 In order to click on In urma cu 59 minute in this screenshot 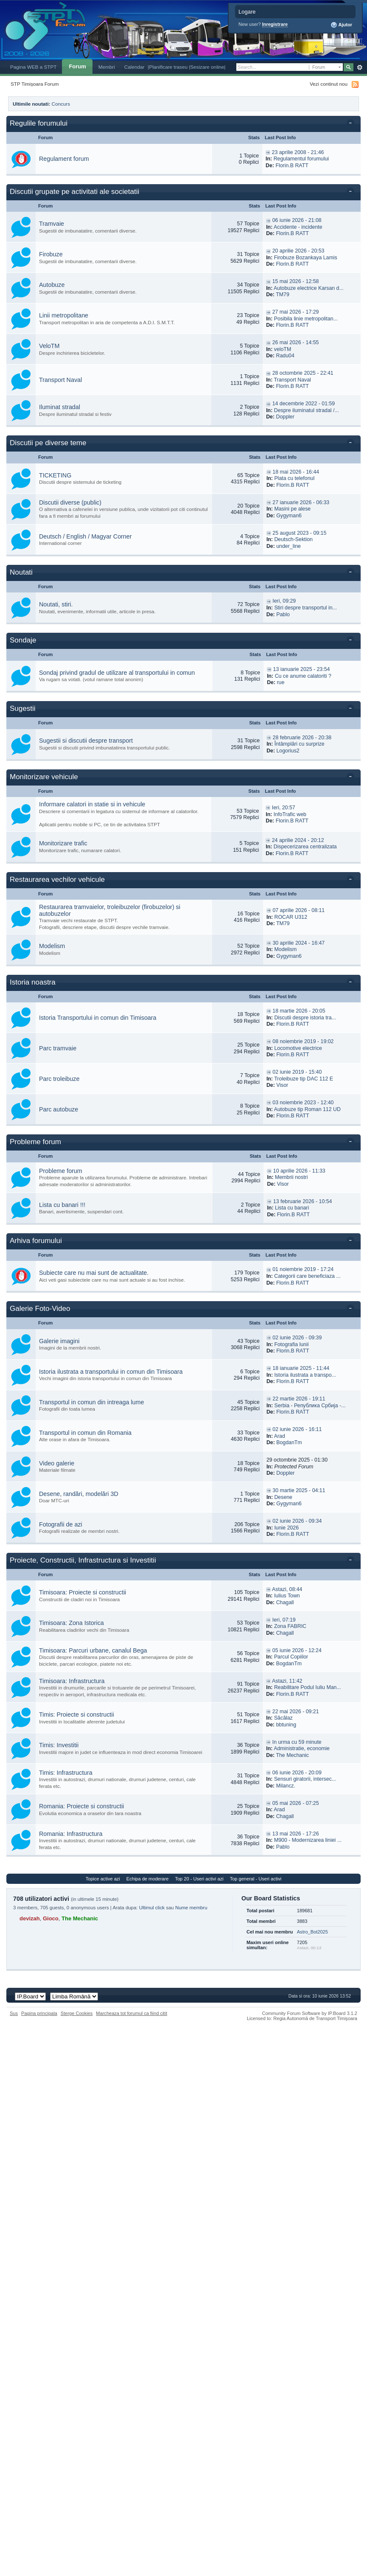, I will do `click(297, 1742)`.